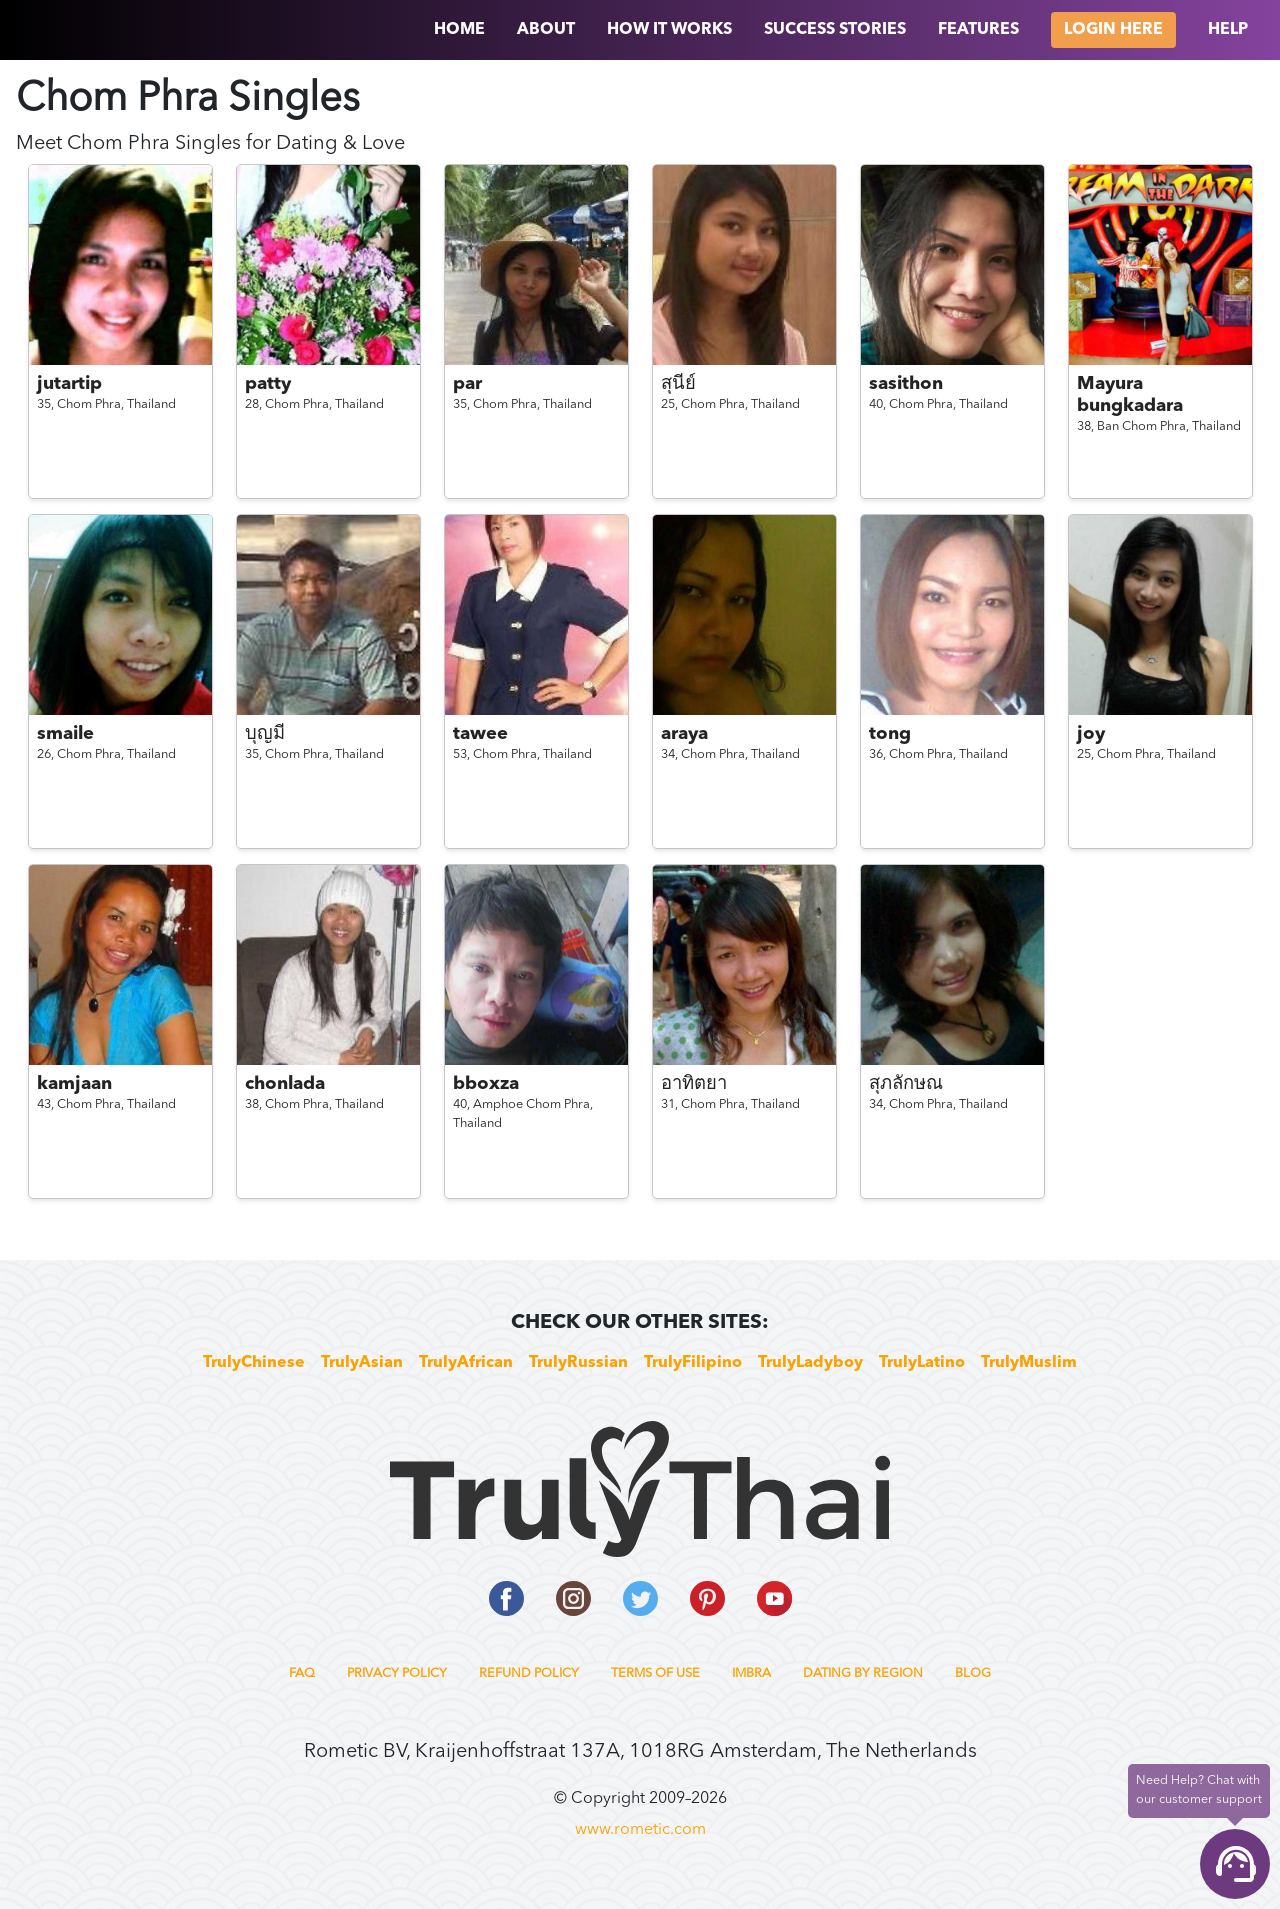  Describe the element at coordinates (1029, 1363) in the screenshot. I see `TrulyMuslim` at that location.